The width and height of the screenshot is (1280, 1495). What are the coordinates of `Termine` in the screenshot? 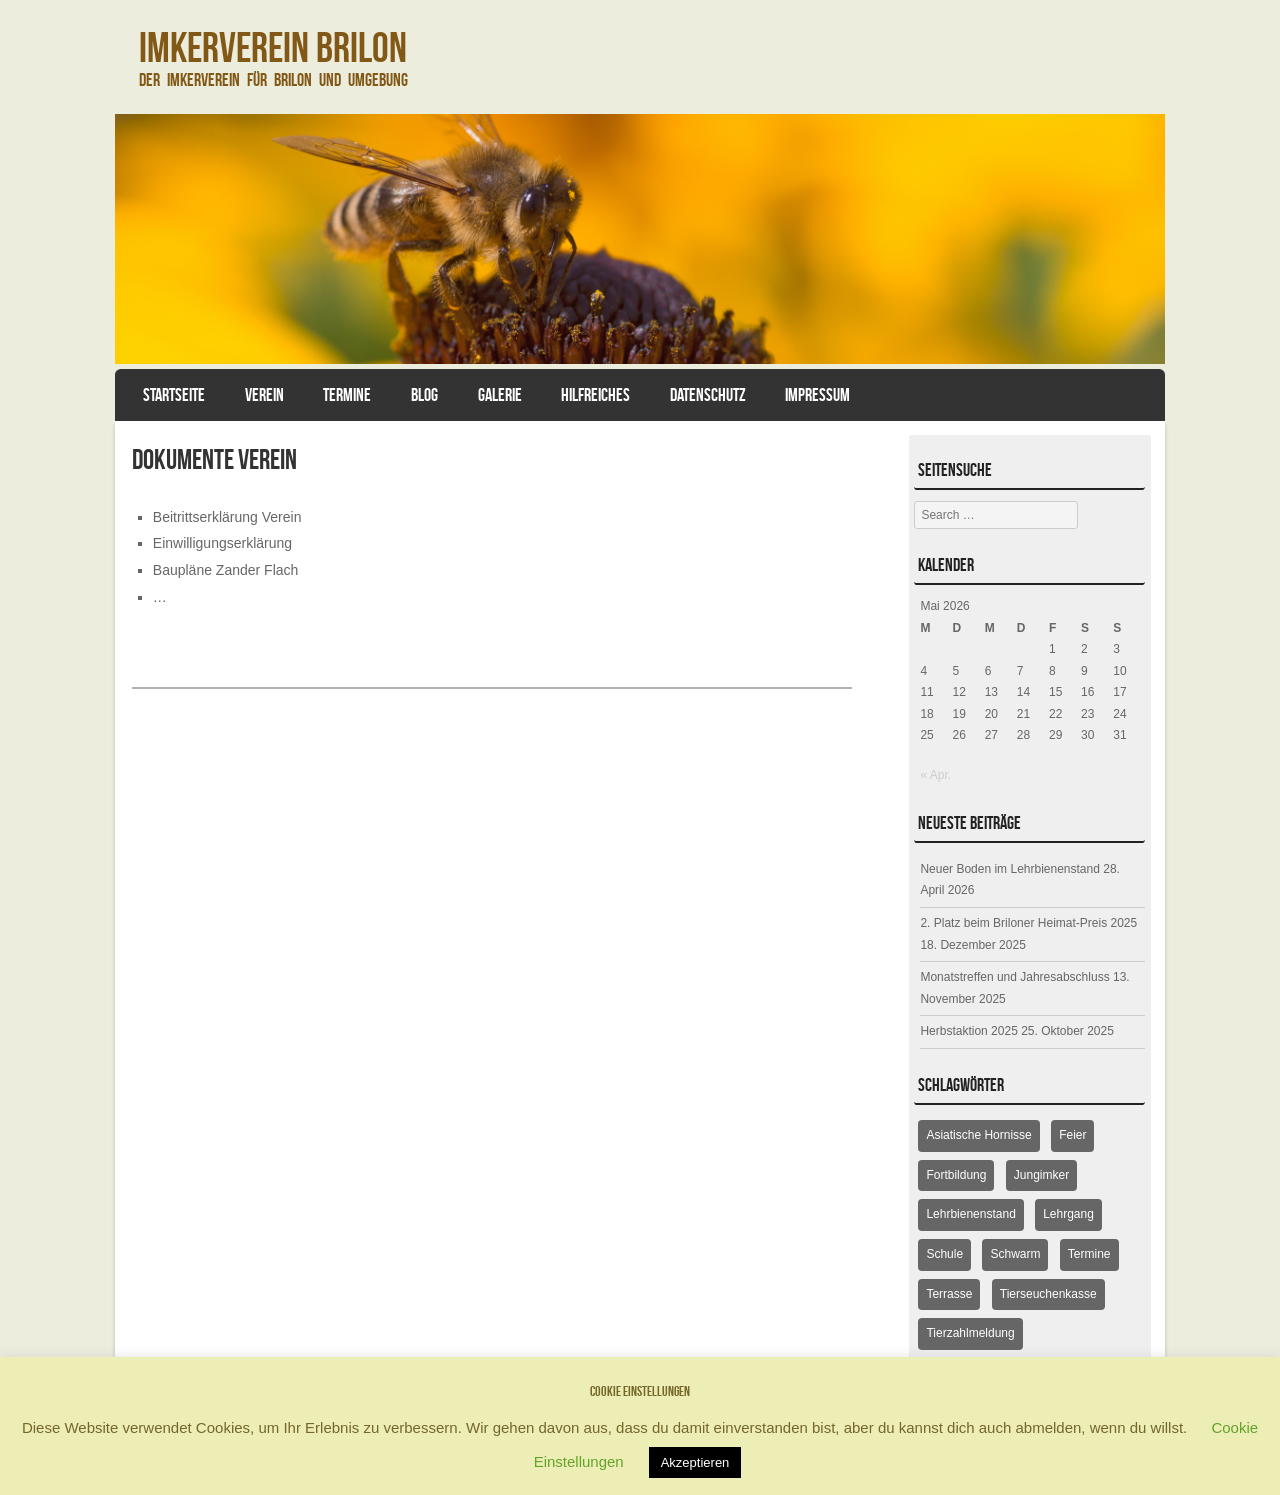 It's located at (347, 395).